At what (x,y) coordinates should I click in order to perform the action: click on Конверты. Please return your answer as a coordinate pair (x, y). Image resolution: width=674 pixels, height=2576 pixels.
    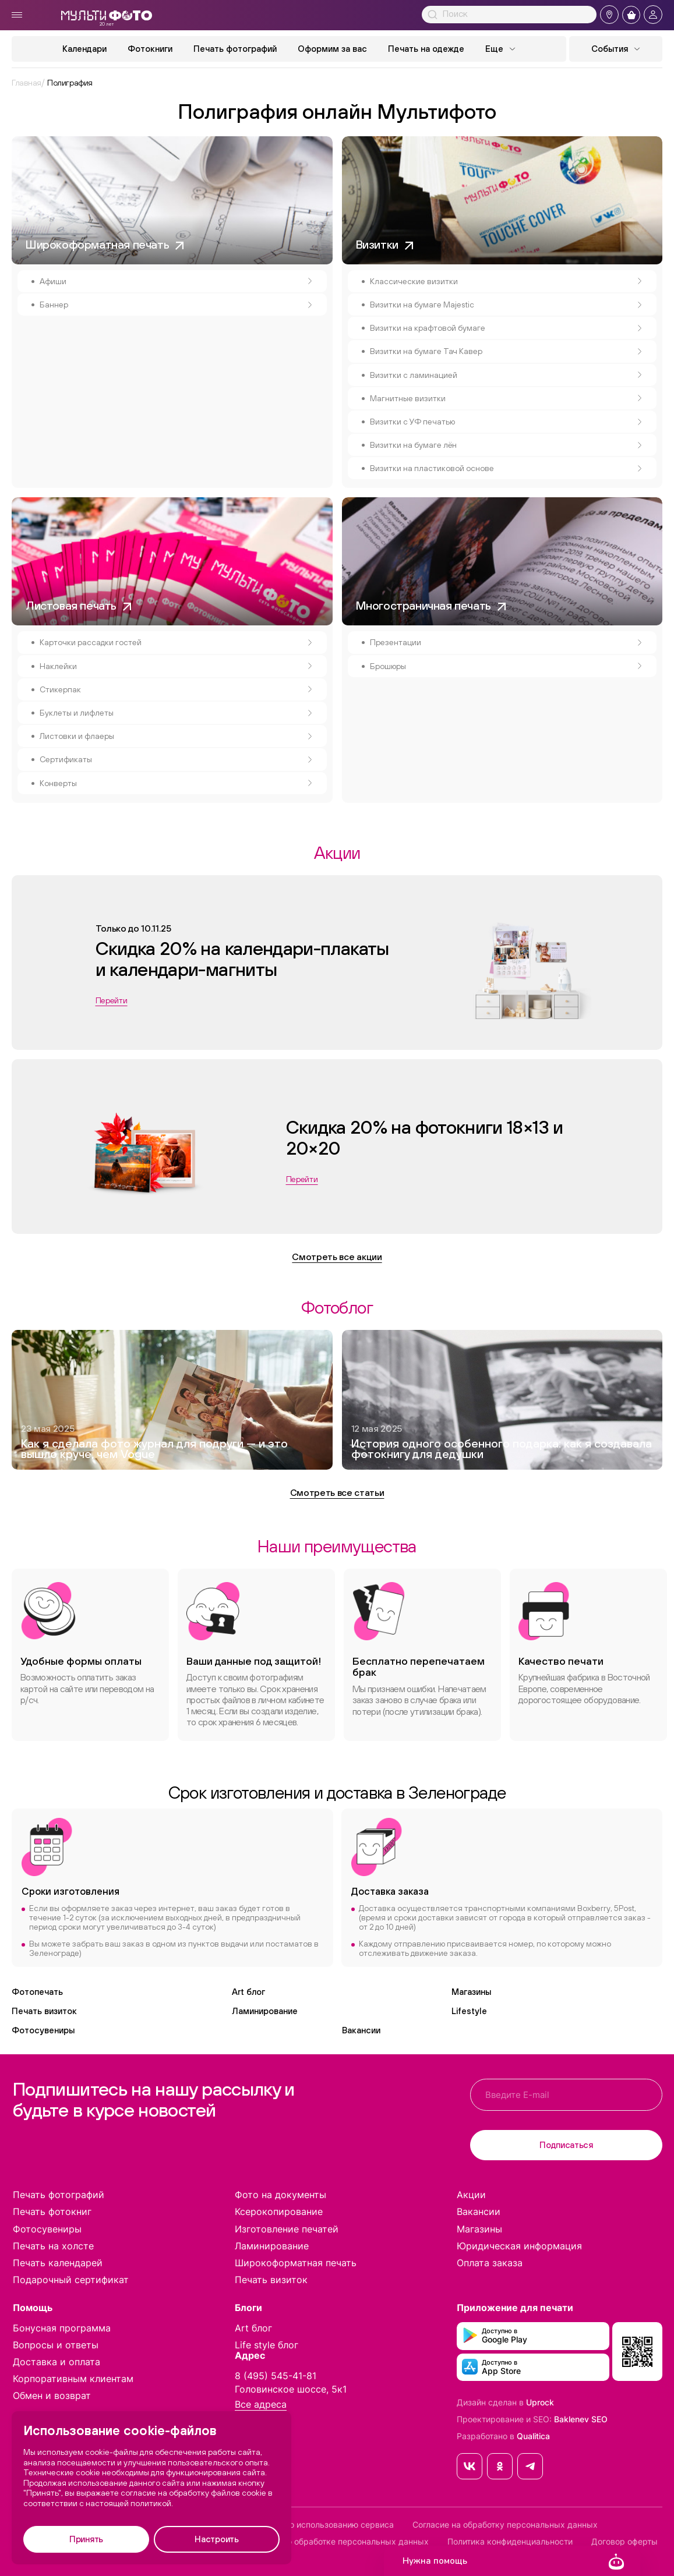
    Looking at the image, I should click on (176, 783).